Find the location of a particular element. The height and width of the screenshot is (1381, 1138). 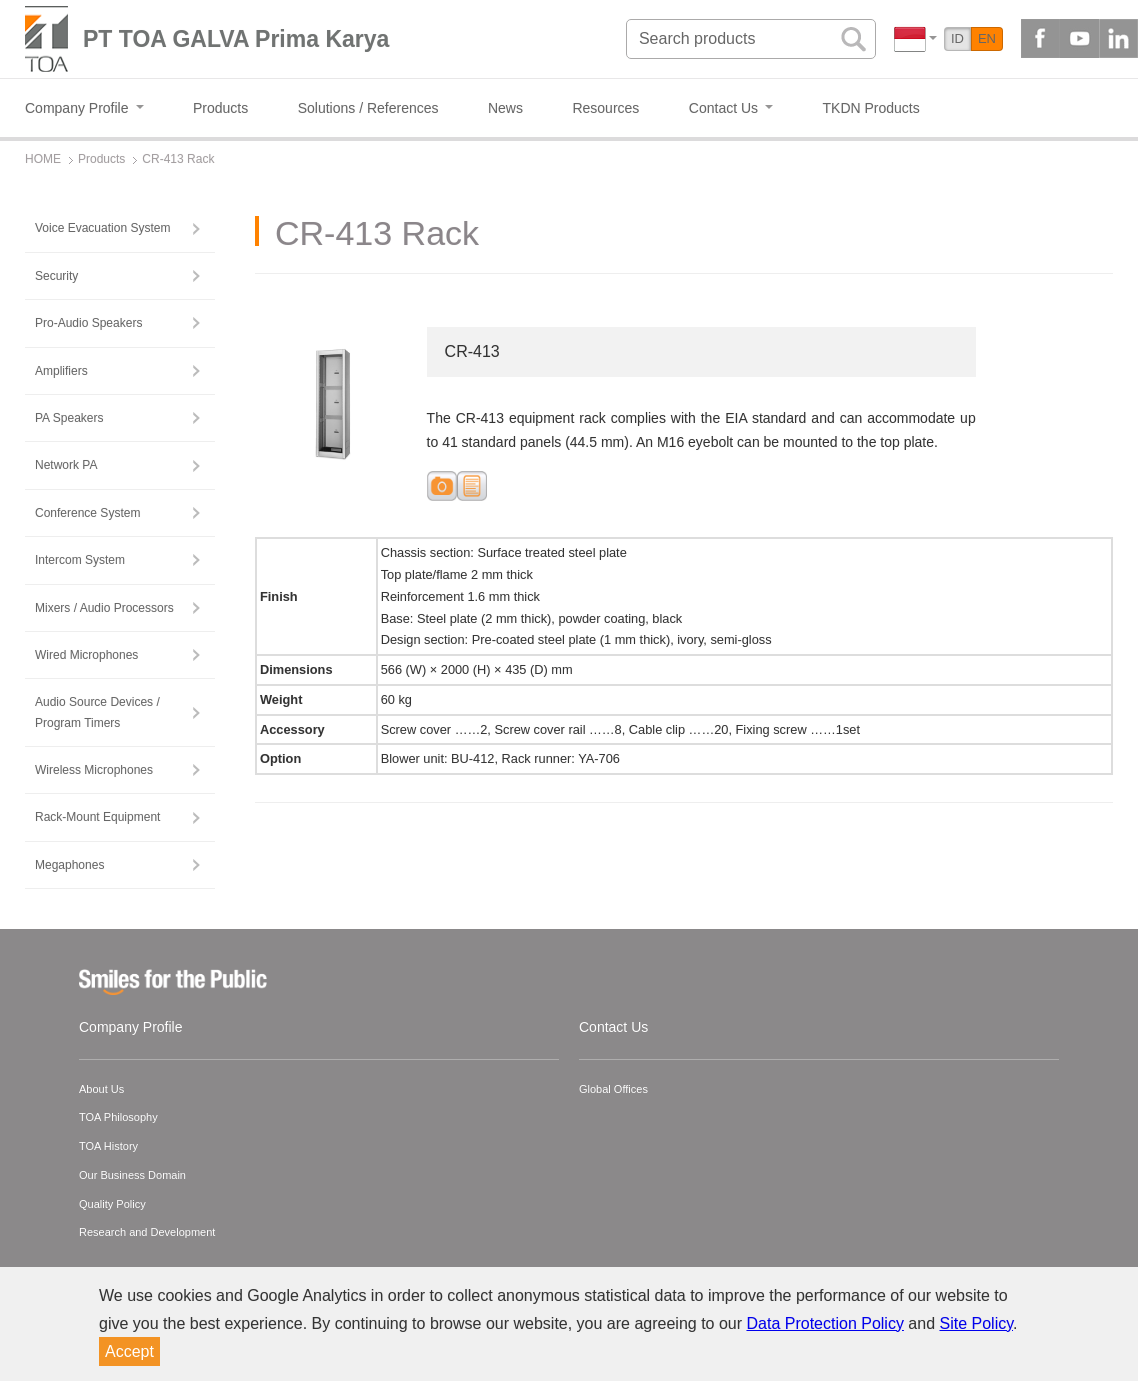

Accept is located at coordinates (129, 1351).